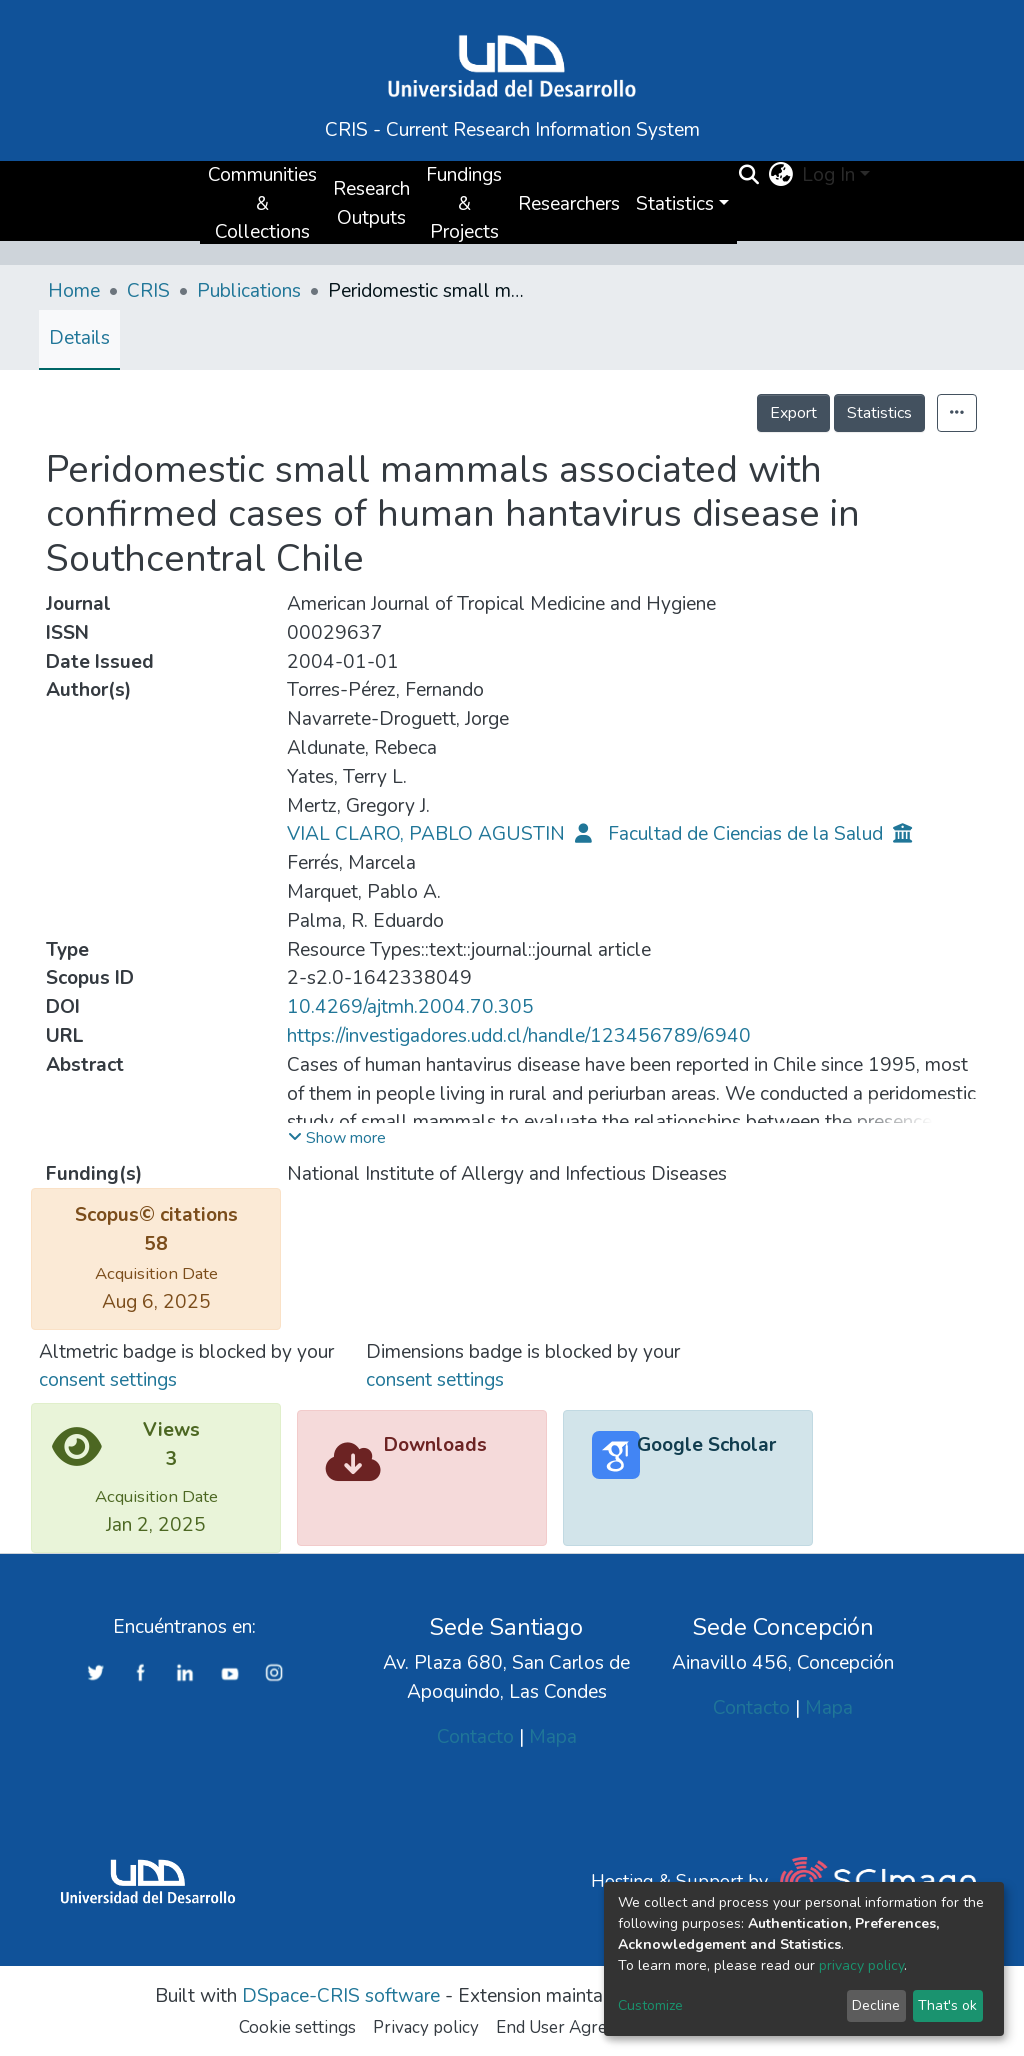 The image size is (1024, 2056). What do you see at coordinates (650, 2005) in the screenshot?
I see `Customize` at bounding box center [650, 2005].